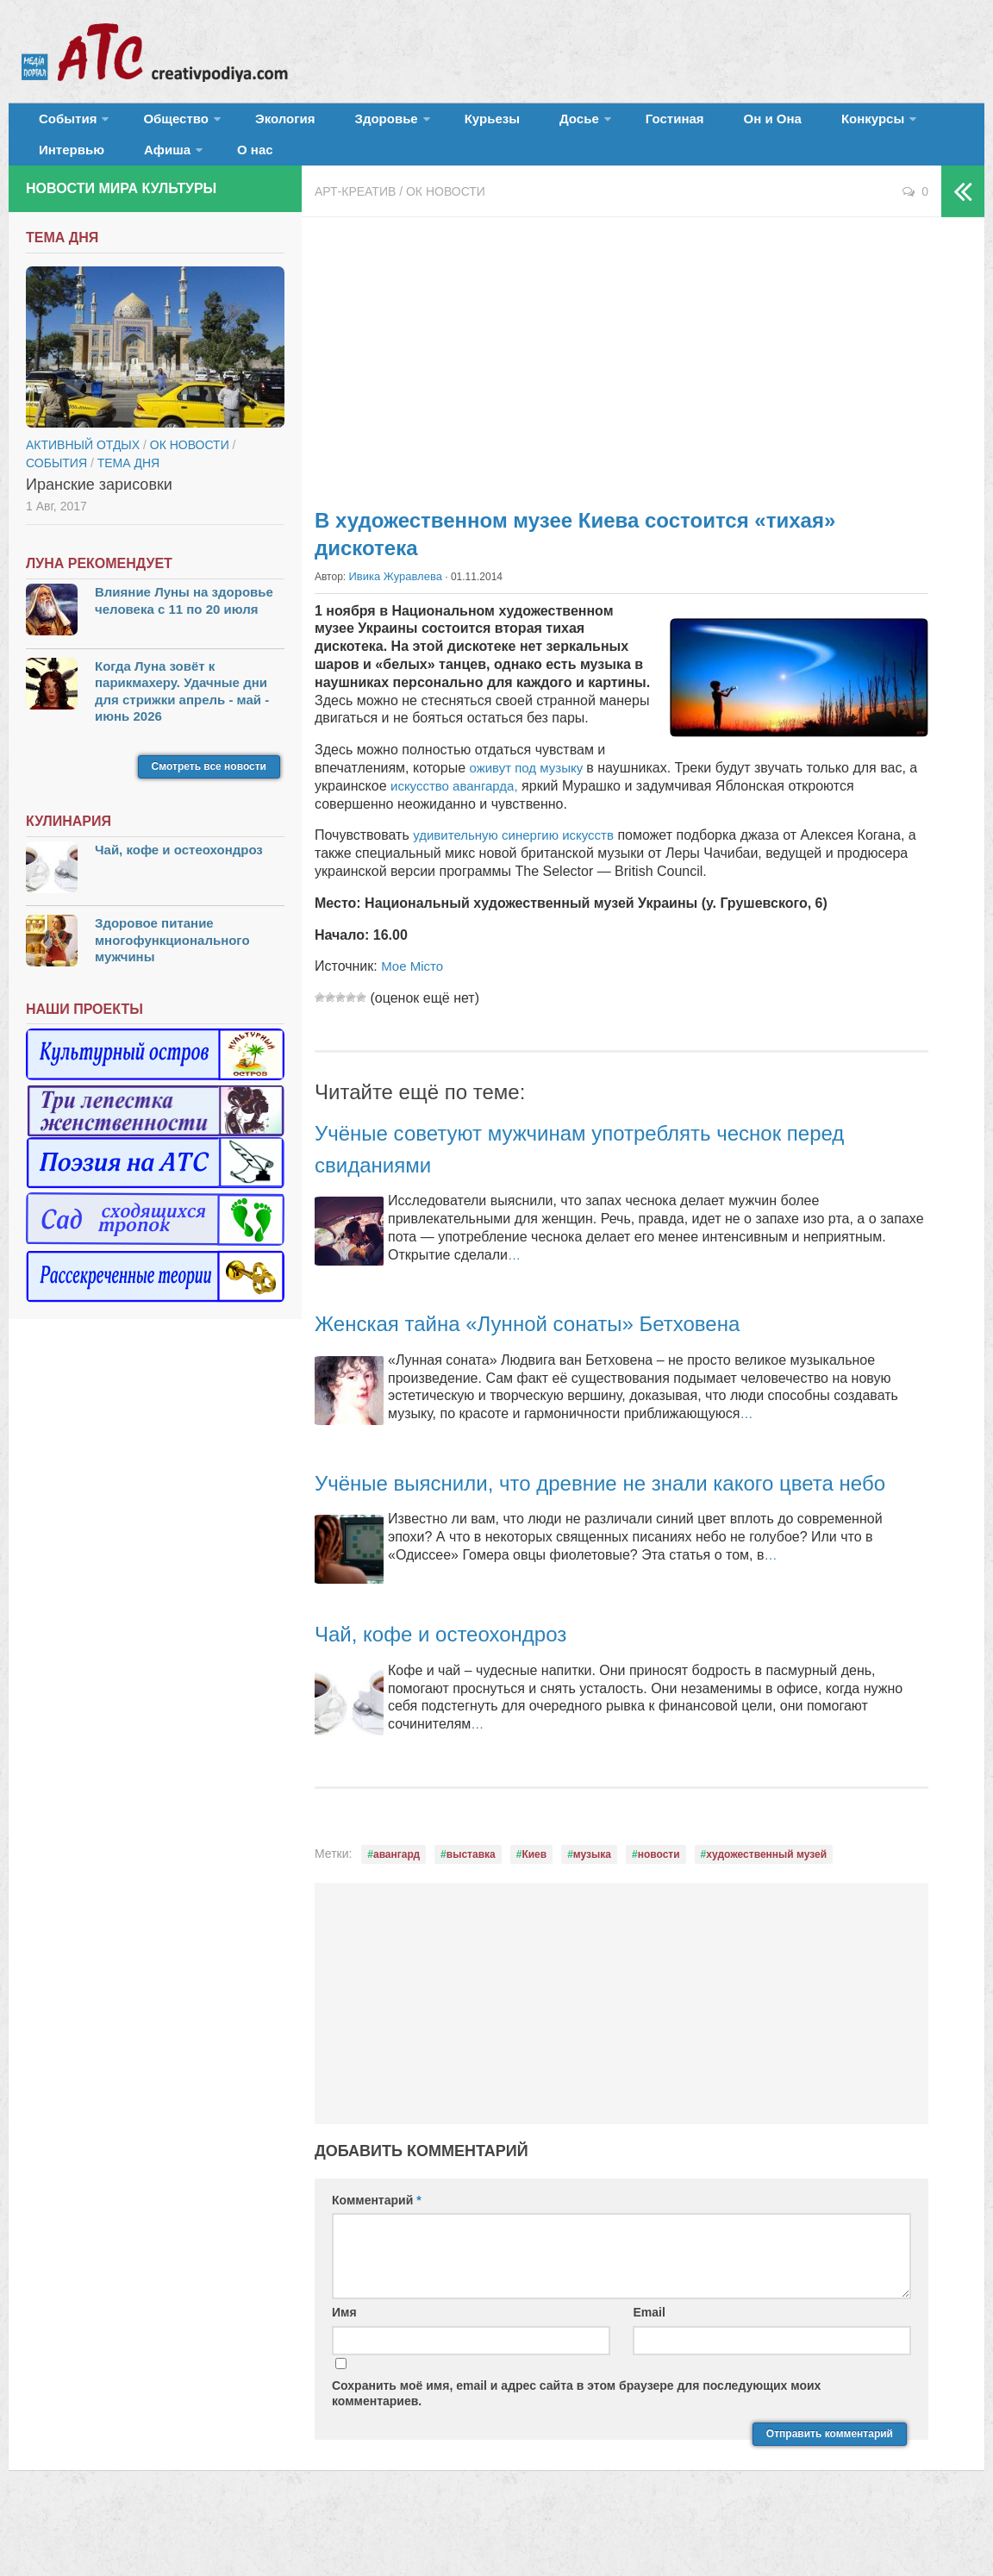 The height and width of the screenshot is (2576, 993). I want to click on искусство авангарда,, so click(458, 809).